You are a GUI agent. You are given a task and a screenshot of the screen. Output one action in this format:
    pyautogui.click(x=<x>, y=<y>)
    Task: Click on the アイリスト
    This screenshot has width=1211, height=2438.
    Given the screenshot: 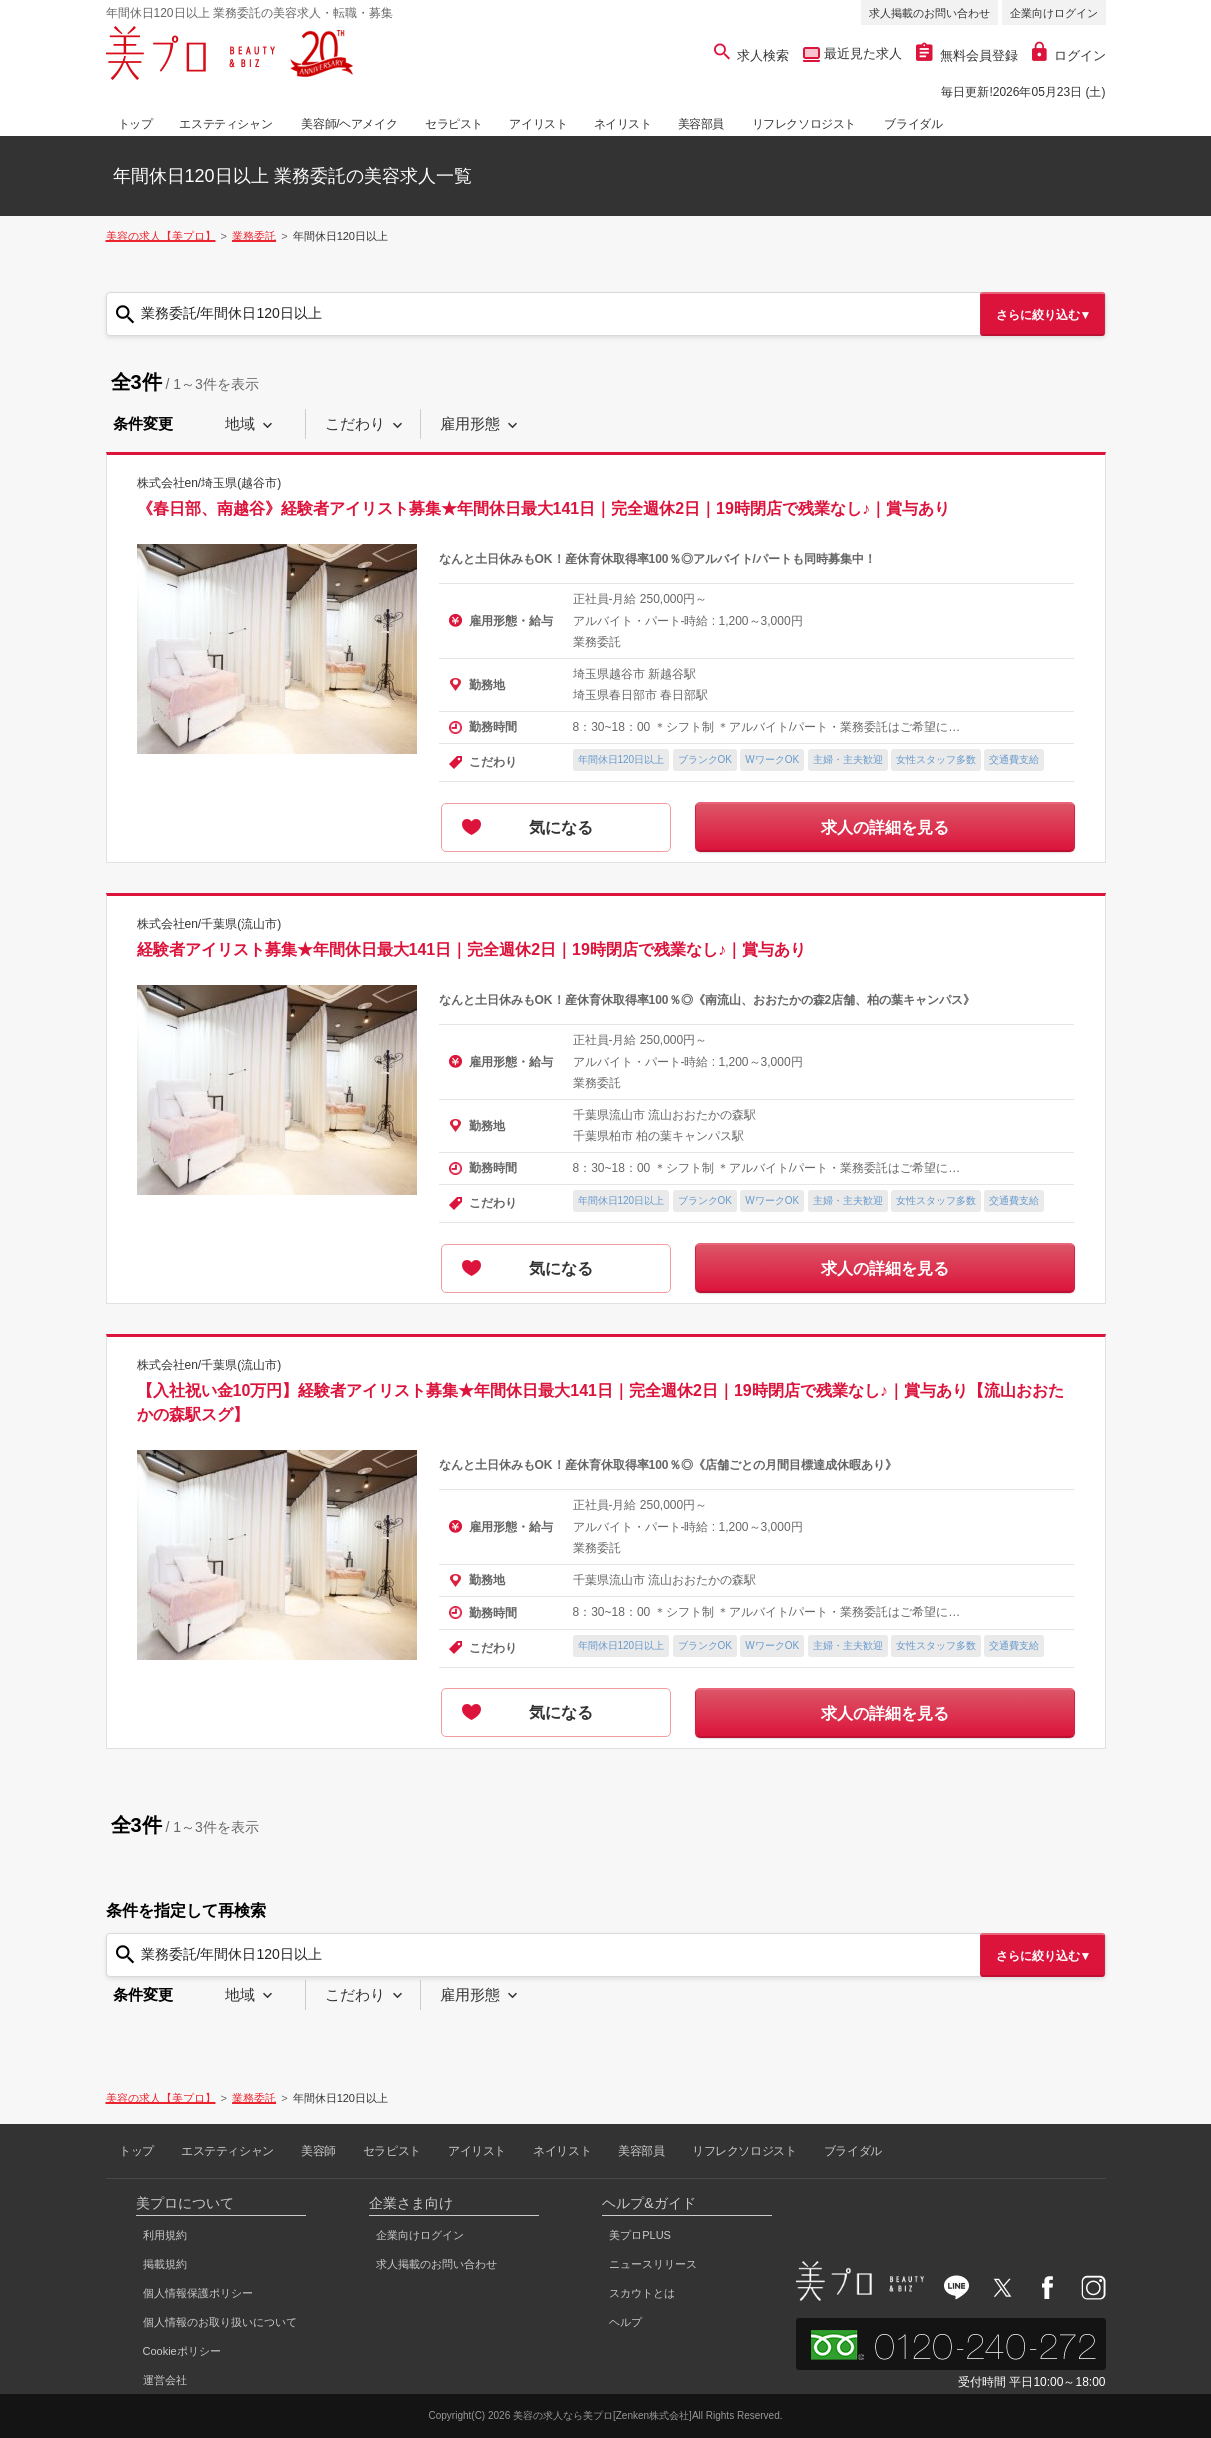 What is the action you would take?
    pyautogui.click(x=538, y=124)
    